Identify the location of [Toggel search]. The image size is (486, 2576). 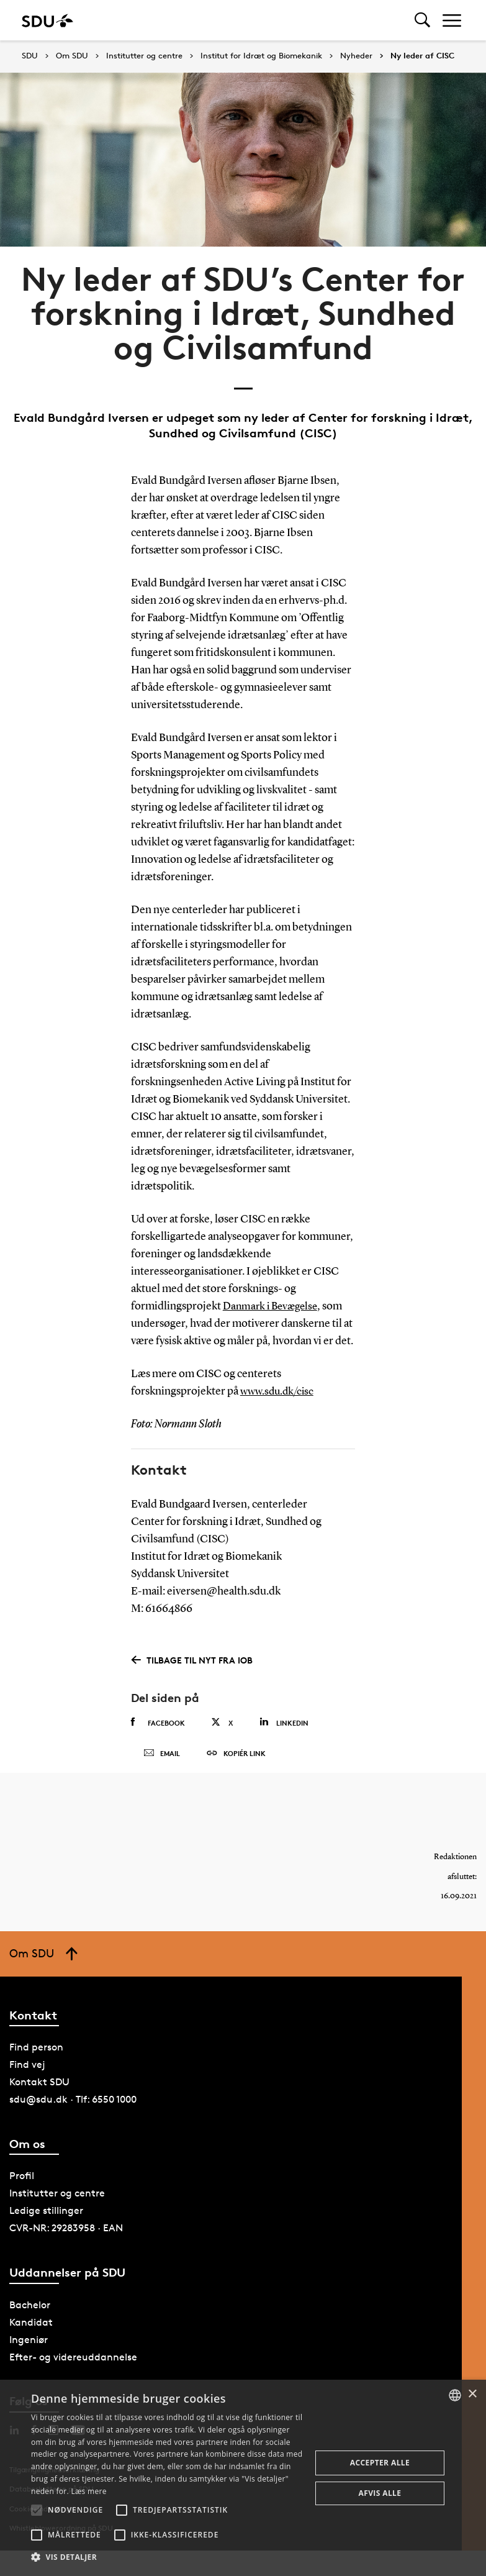
(422, 20).